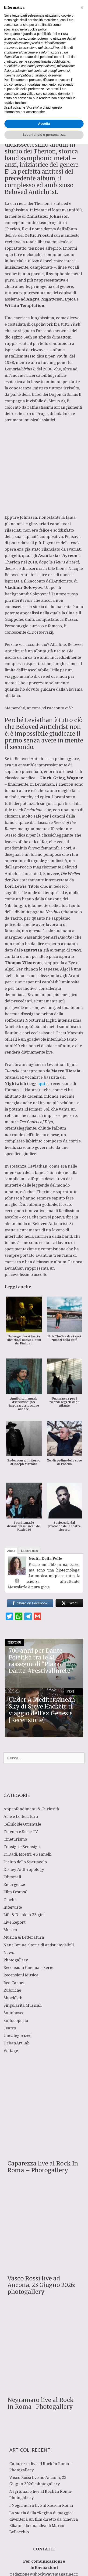 This screenshot has height=2576, width=88. I want to click on Nane Brune. Storie di artisti invisibili, so click(39, 1872).